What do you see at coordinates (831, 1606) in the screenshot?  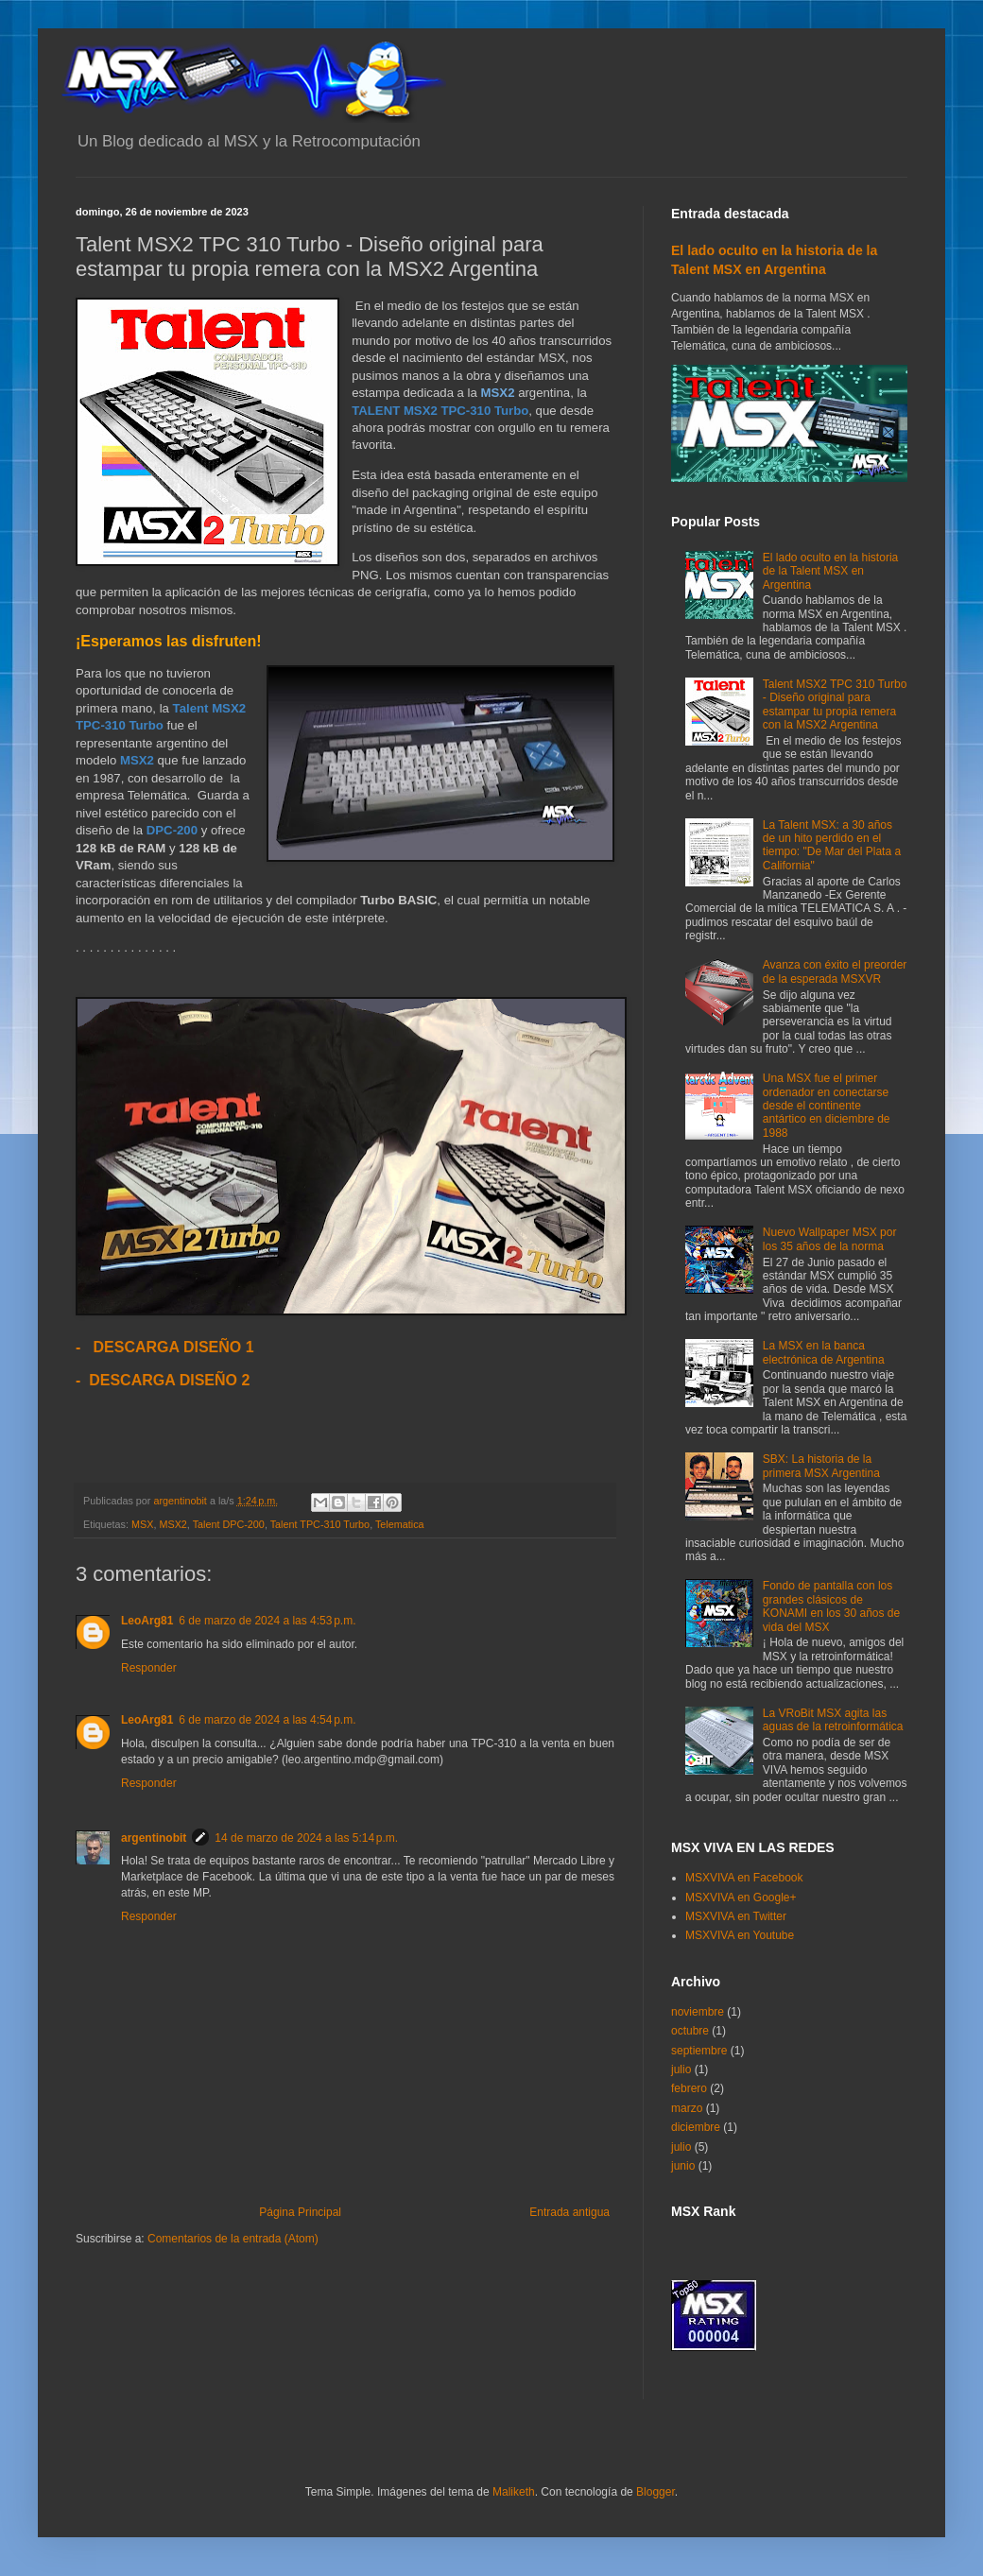 I see `Fondo de pantalla con los grandes clásicos de KONAMI en los 30 años de vida del MSX` at bounding box center [831, 1606].